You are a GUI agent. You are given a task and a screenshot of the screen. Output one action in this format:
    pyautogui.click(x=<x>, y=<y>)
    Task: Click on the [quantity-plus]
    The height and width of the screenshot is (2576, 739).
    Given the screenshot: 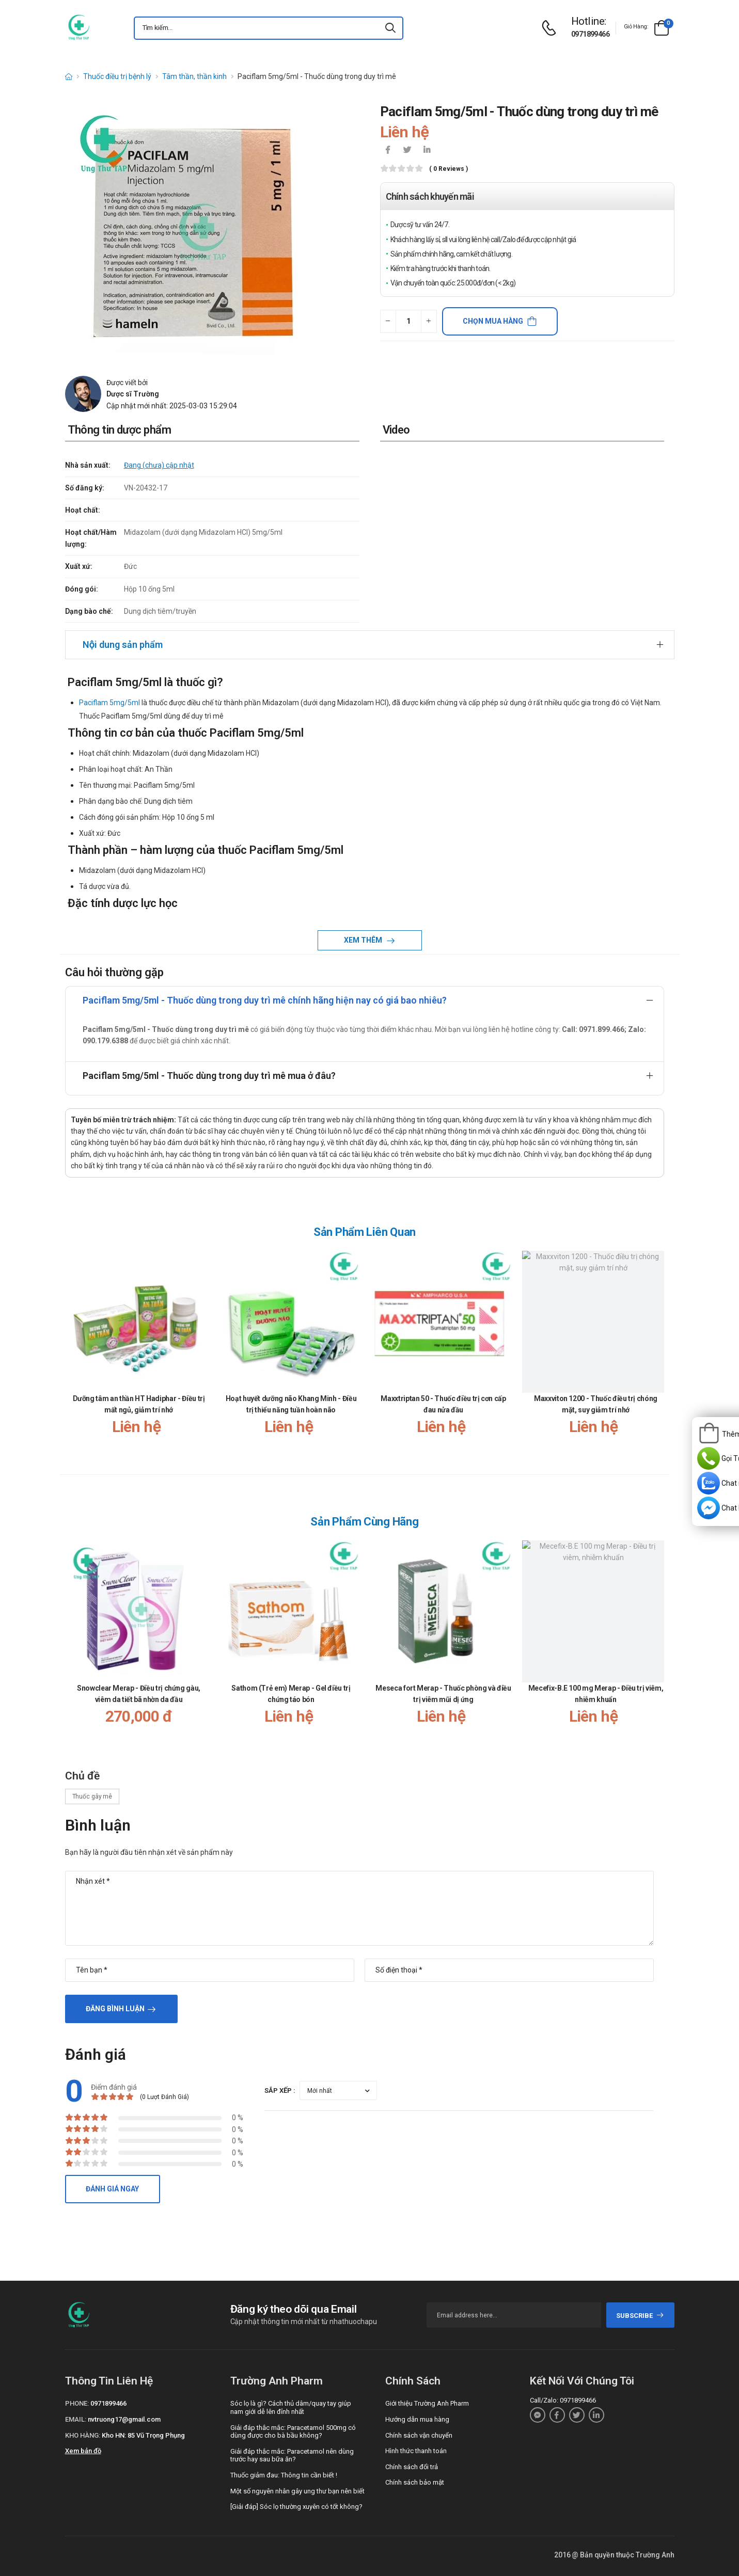 What is the action you would take?
    pyautogui.click(x=429, y=321)
    